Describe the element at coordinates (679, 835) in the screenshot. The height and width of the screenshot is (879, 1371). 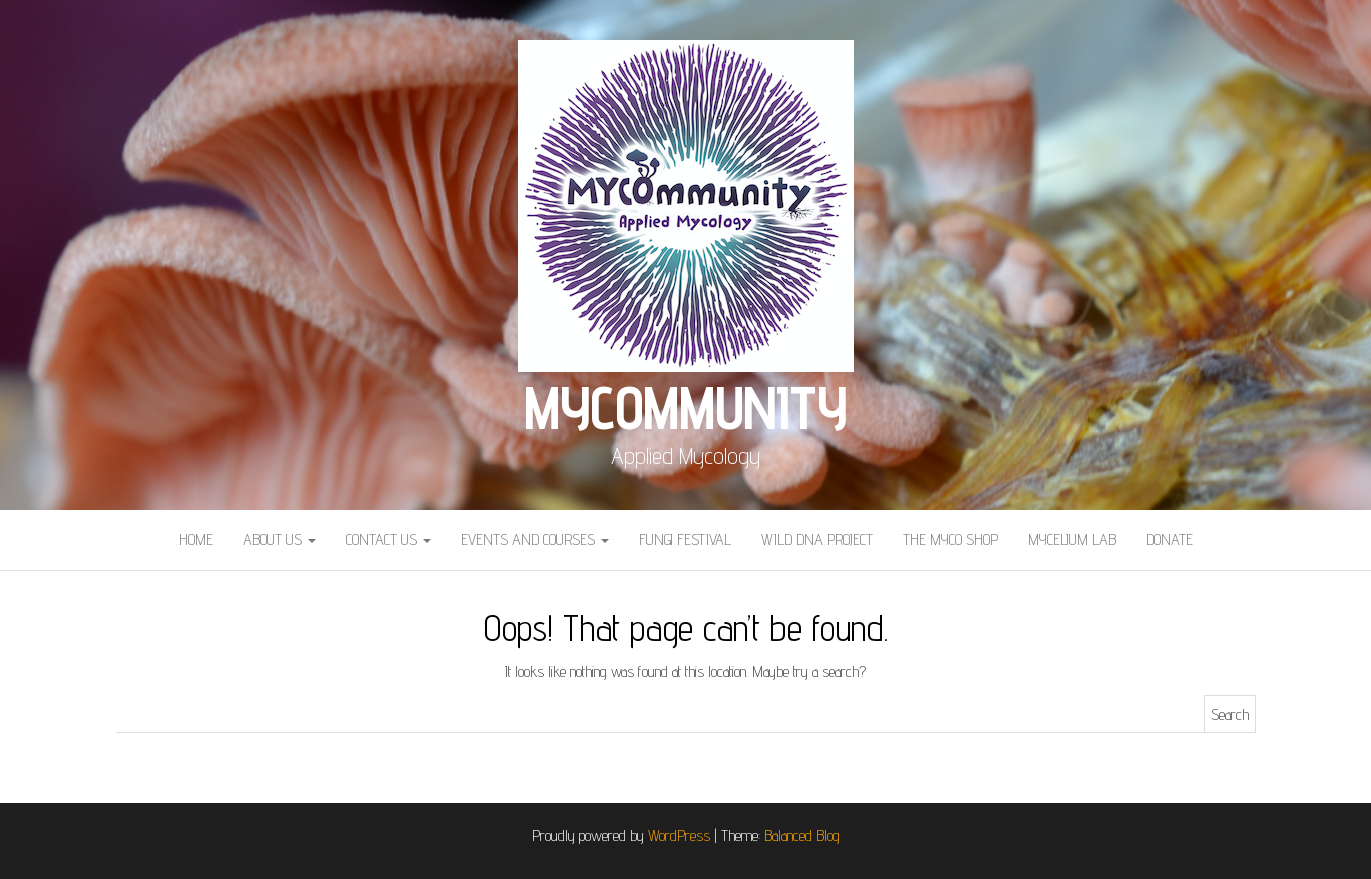
I see `WordPress` at that location.